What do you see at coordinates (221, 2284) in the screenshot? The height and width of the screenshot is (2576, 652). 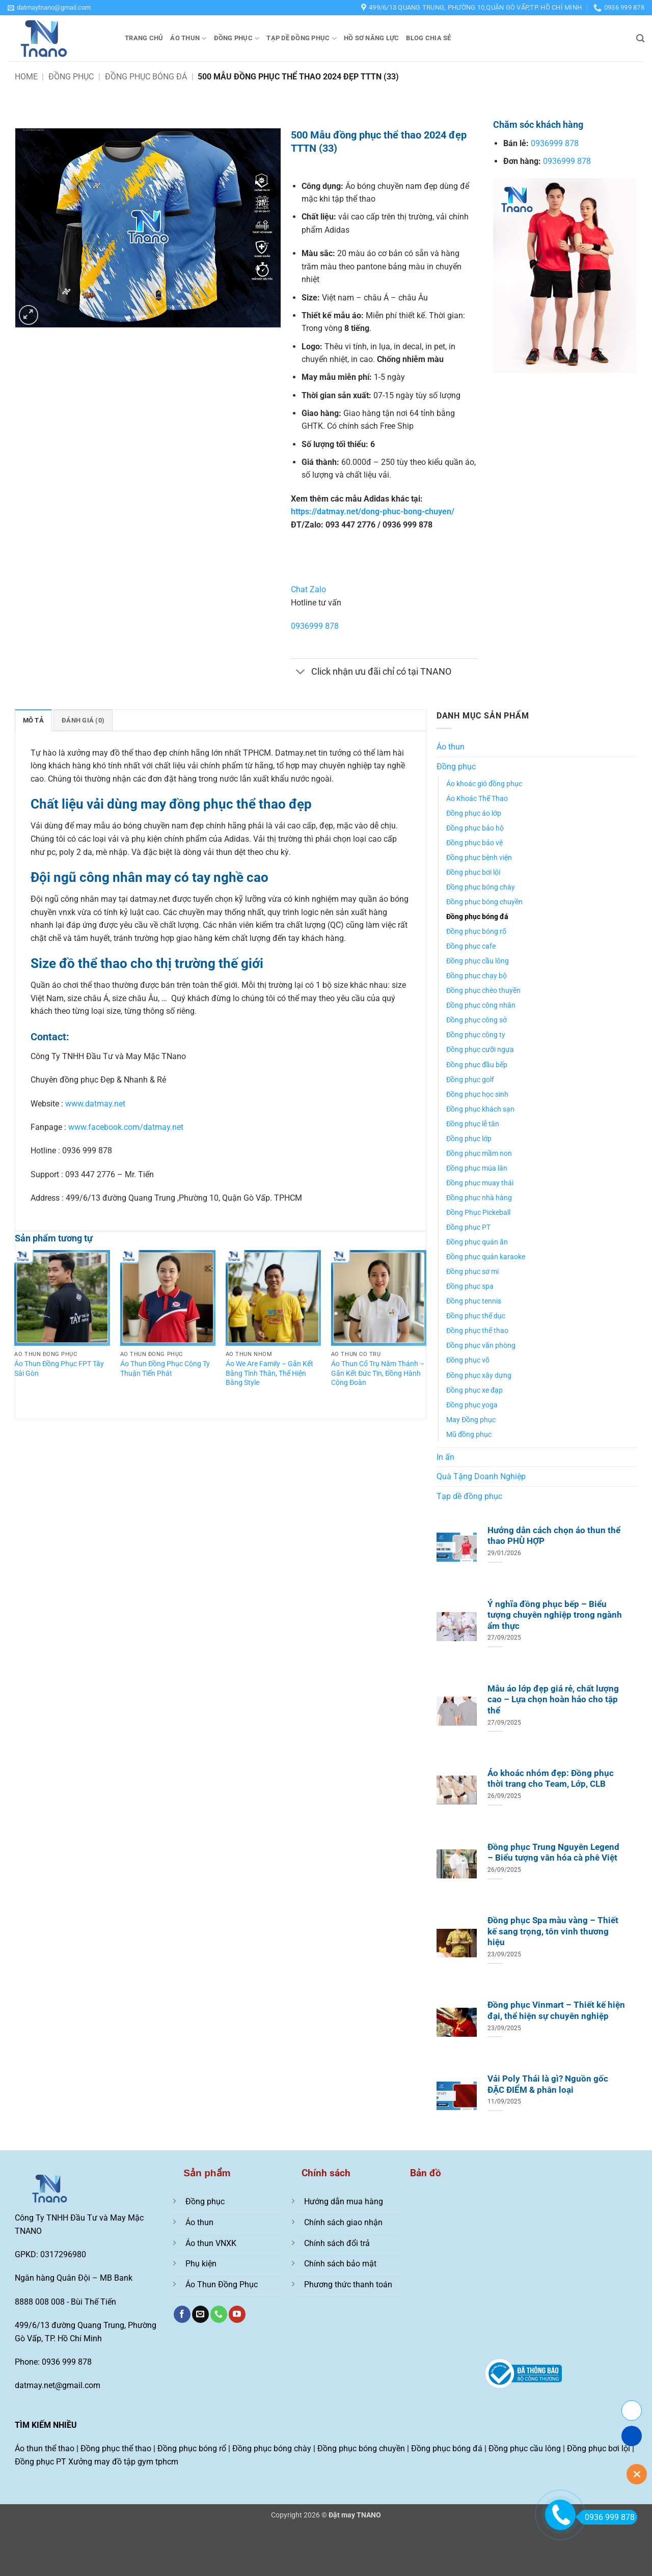 I see `Áo Thun Đồng Phục` at bounding box center [221, 2284].